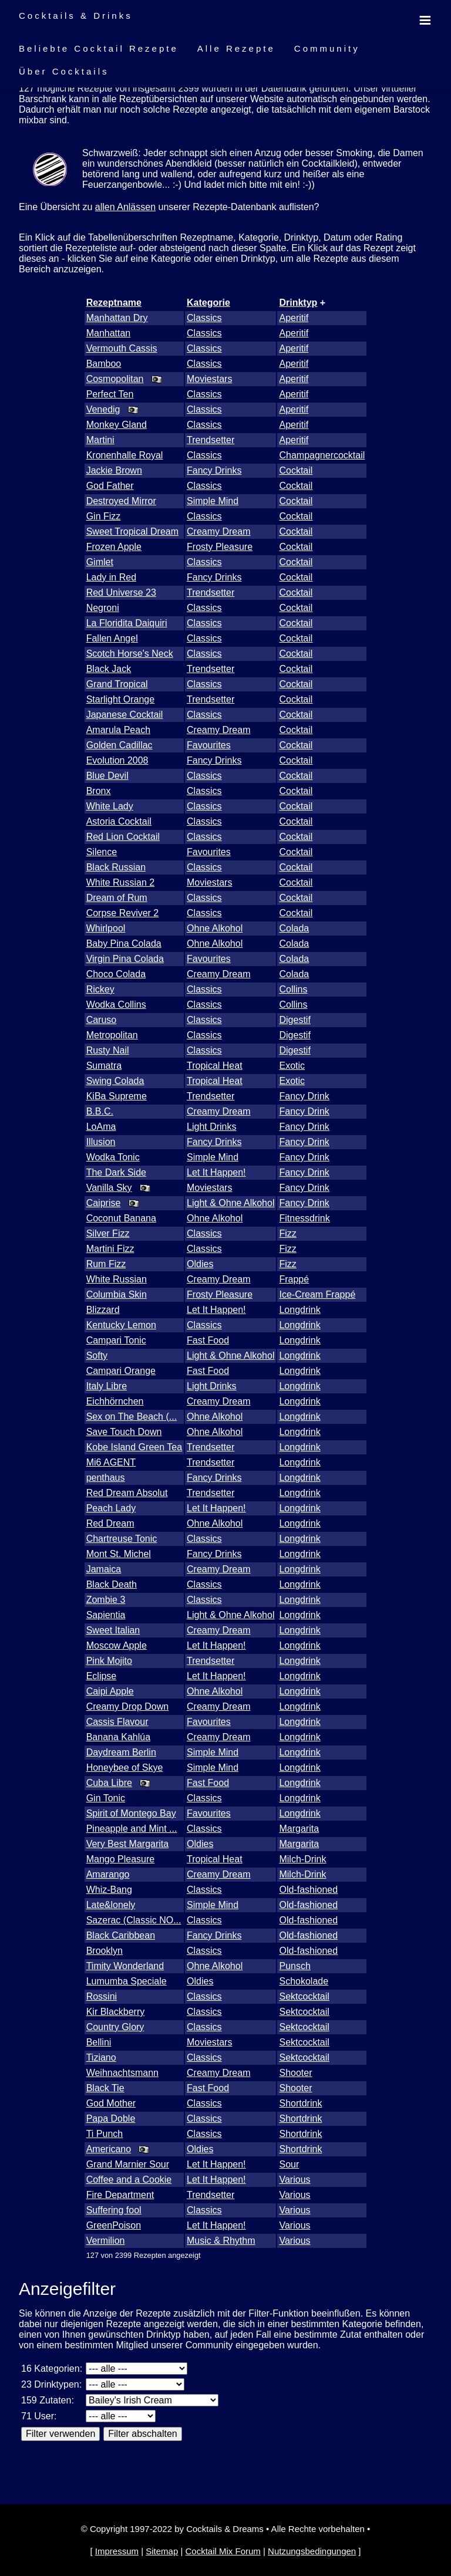  What do you see at coordinates (112, 1035) in the screenshot?
I see `Metropolitan` at bounding box center [112, 1035].